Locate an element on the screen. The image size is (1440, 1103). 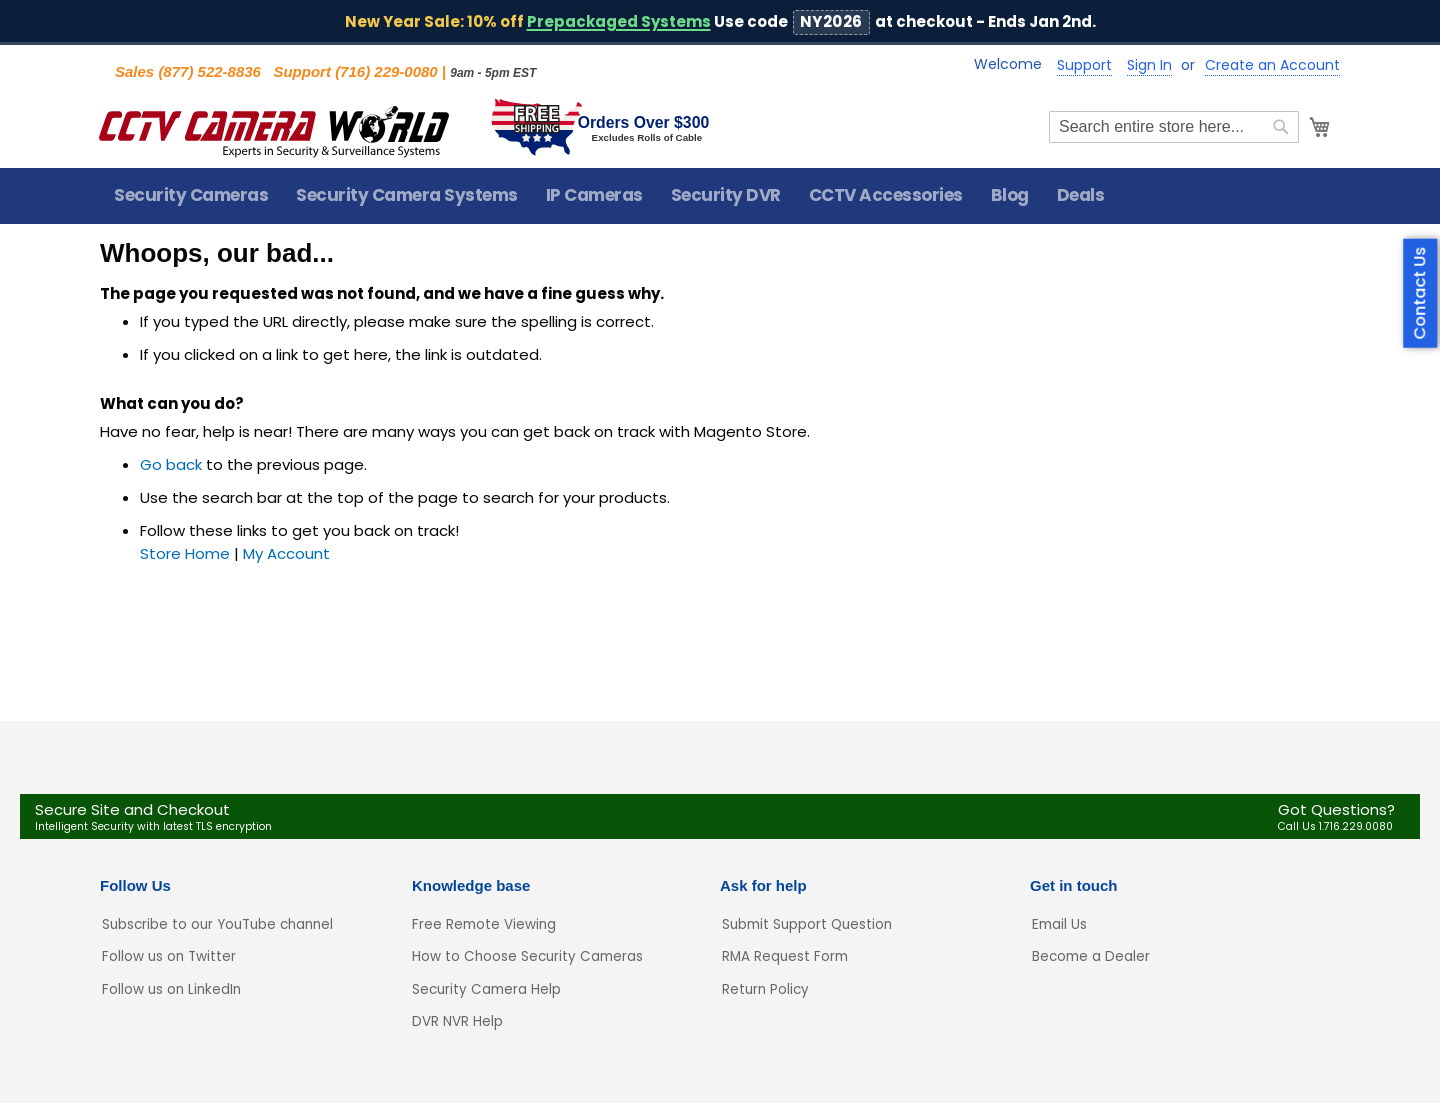
My Account is located at coordinates (286, 554).